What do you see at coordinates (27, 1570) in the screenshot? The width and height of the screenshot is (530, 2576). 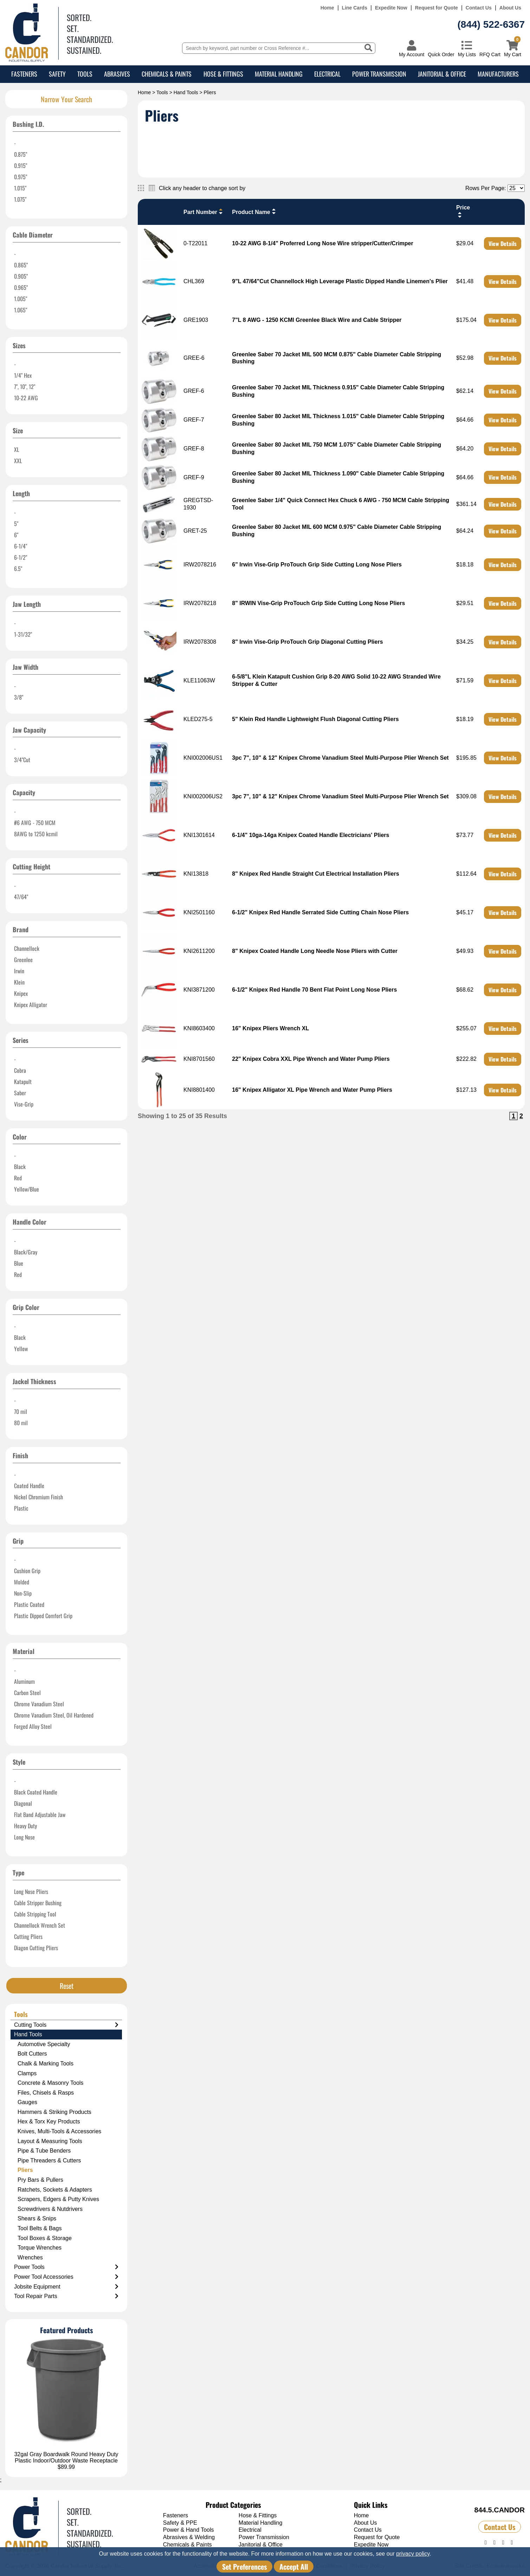 I see `Cushion Grip` at bounding box center [27, 1570].